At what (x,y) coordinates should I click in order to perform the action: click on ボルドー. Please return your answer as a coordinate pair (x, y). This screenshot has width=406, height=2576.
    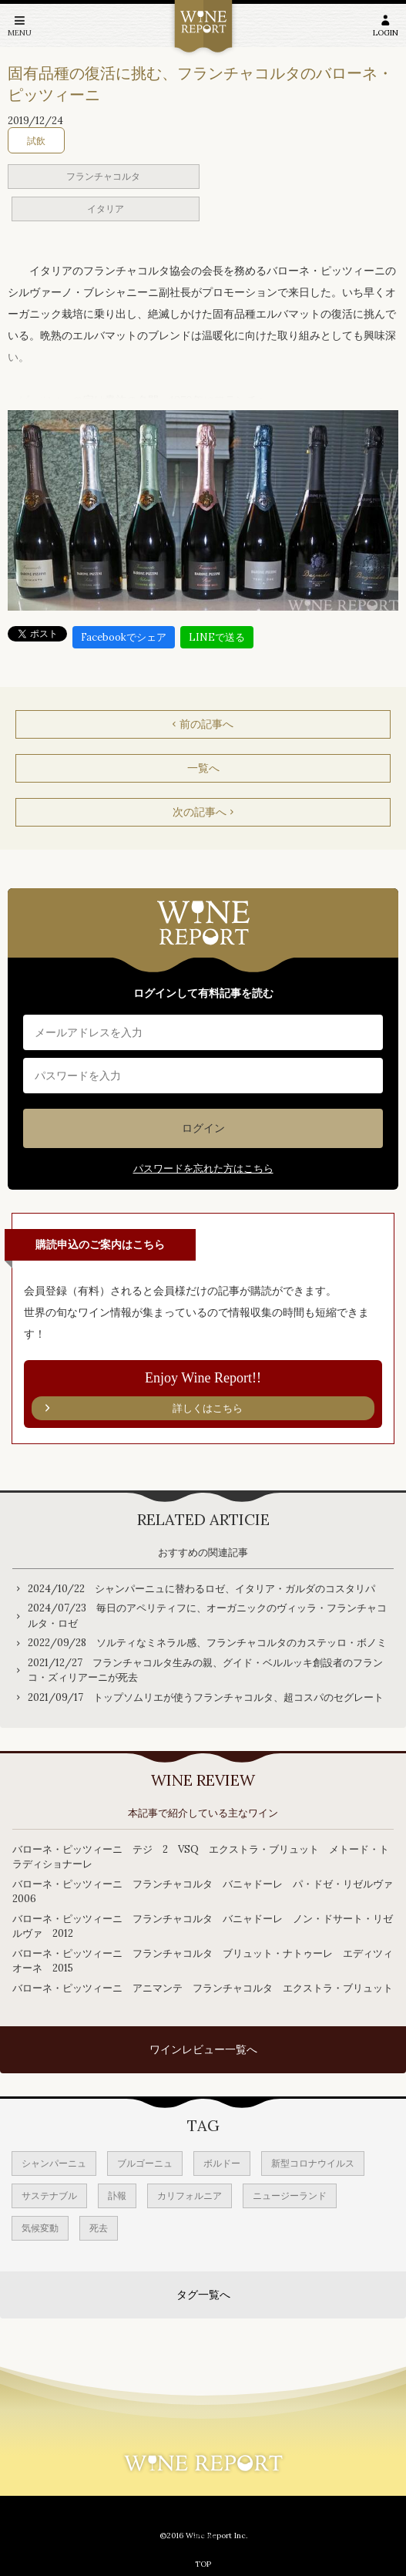
    Looking at the image, I should click on (221, 2163).